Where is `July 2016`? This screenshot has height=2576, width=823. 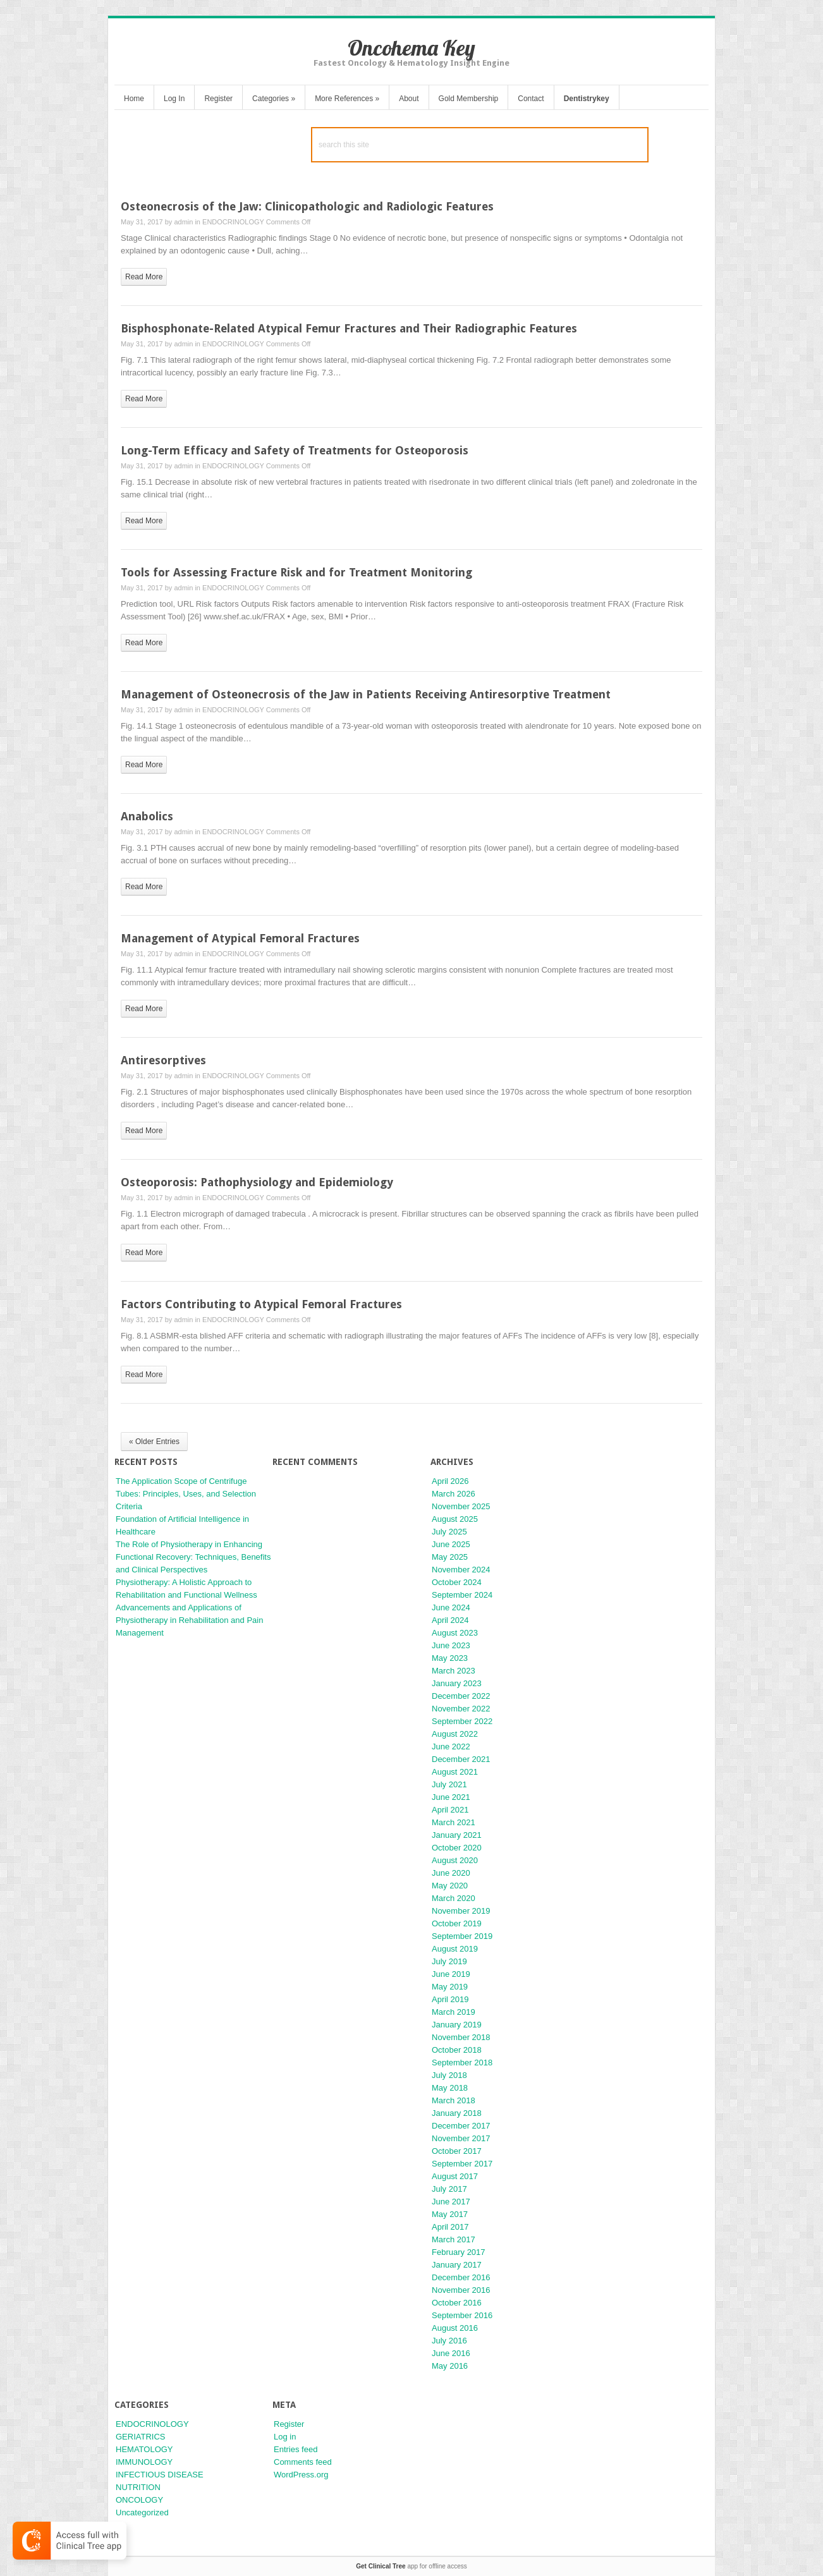
July 2016 is located at coordinates (449, 2340).